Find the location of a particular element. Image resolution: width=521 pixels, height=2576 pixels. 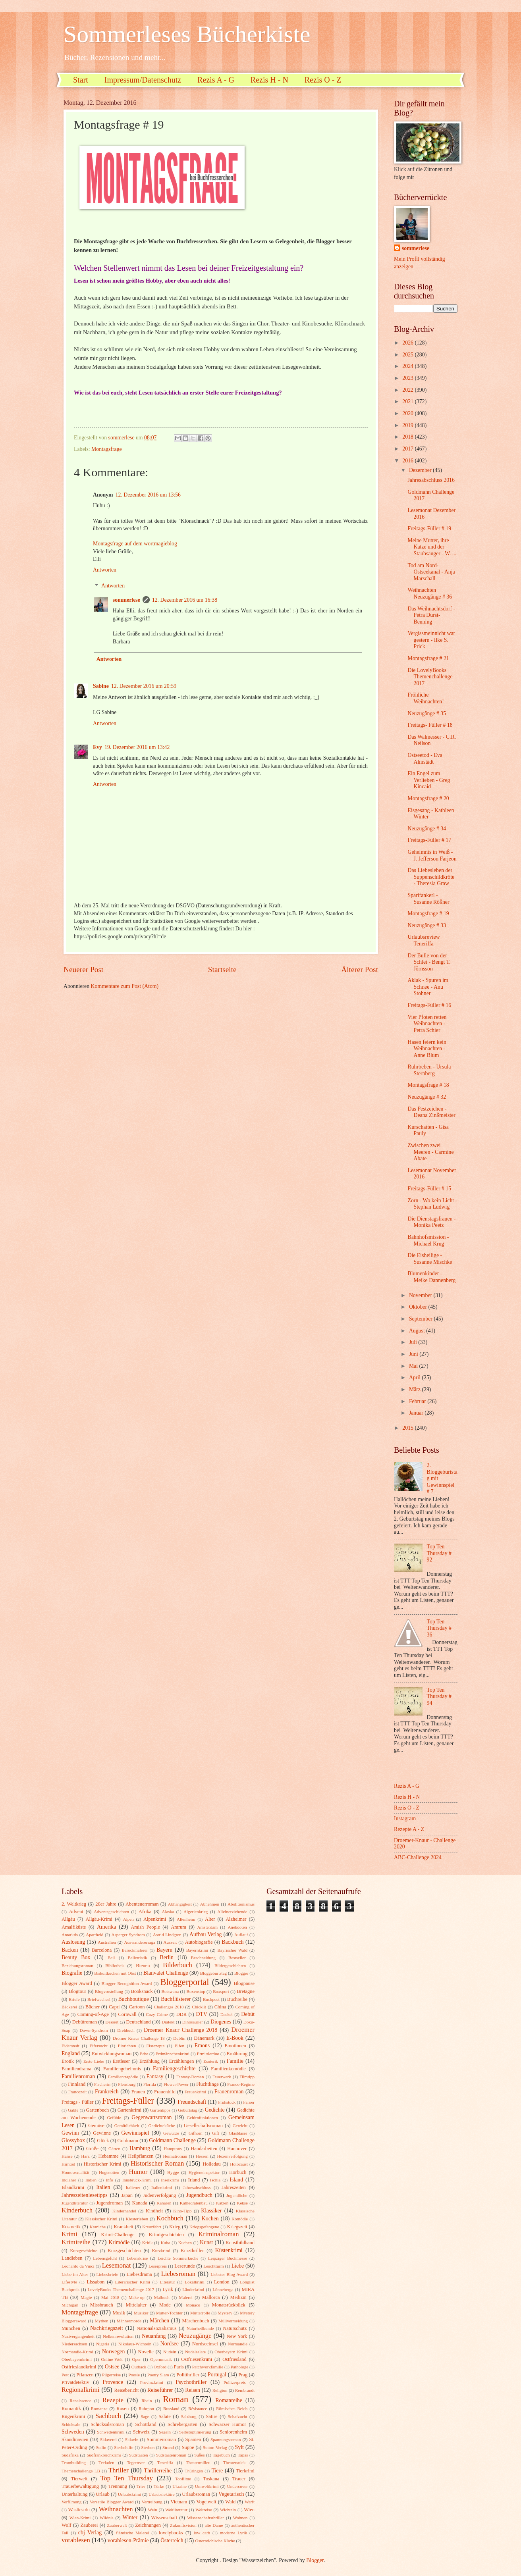

Erste Liebe is located at coordinates (93, 2061).